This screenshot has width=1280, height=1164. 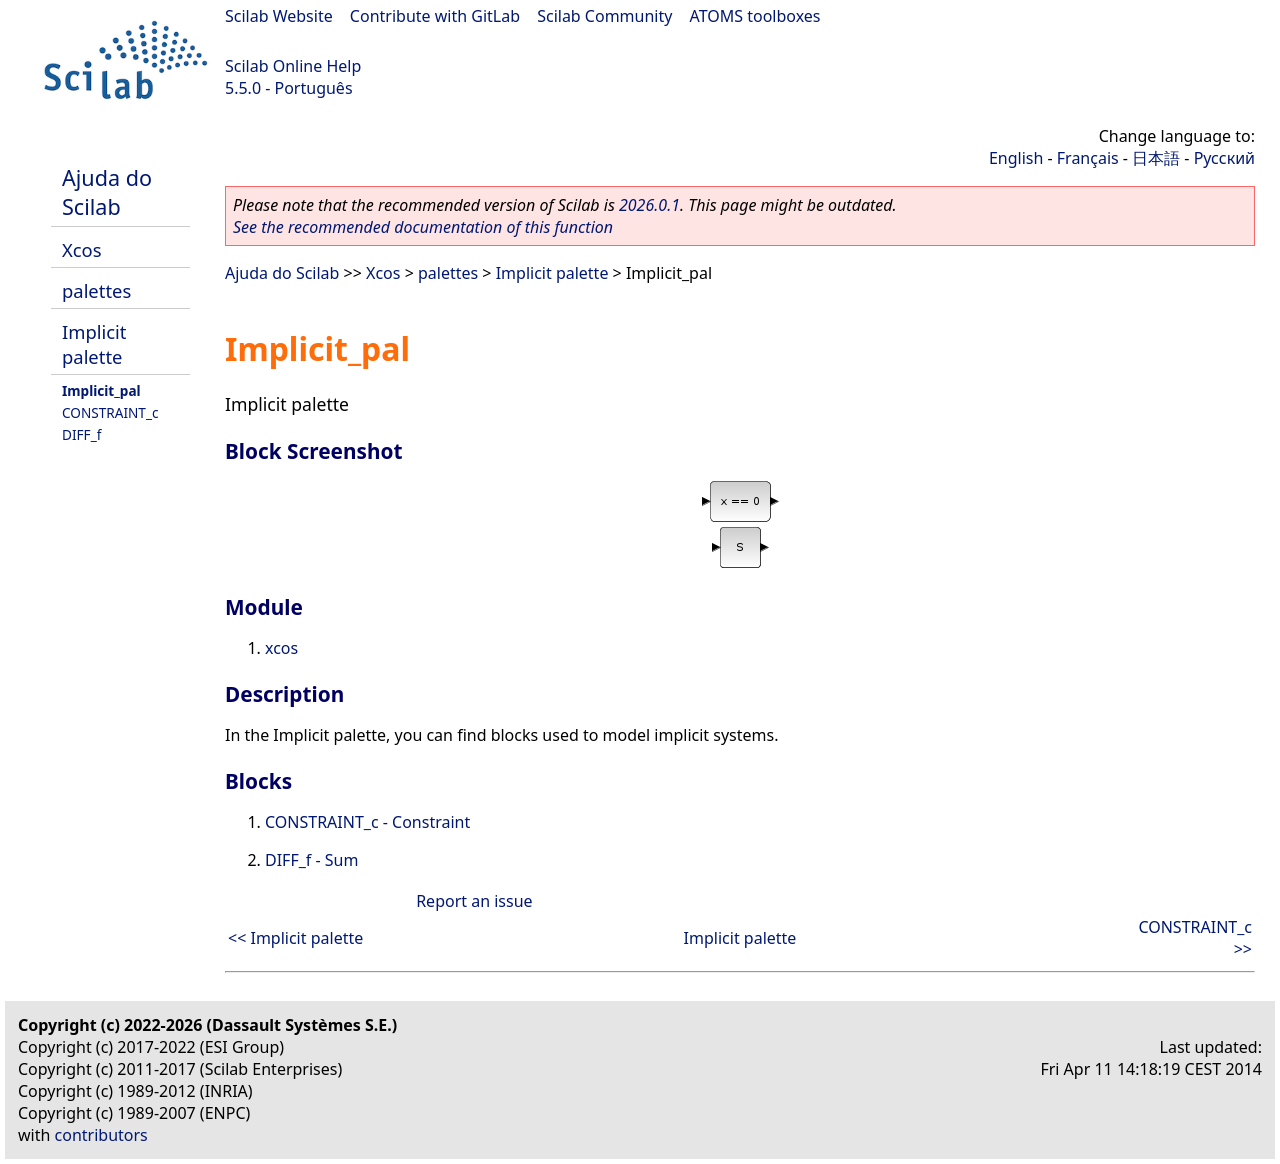 What do you see at coordinates (101, 1135) in the screenshot?
I see `contributors` at bounding box center [101, 1135].